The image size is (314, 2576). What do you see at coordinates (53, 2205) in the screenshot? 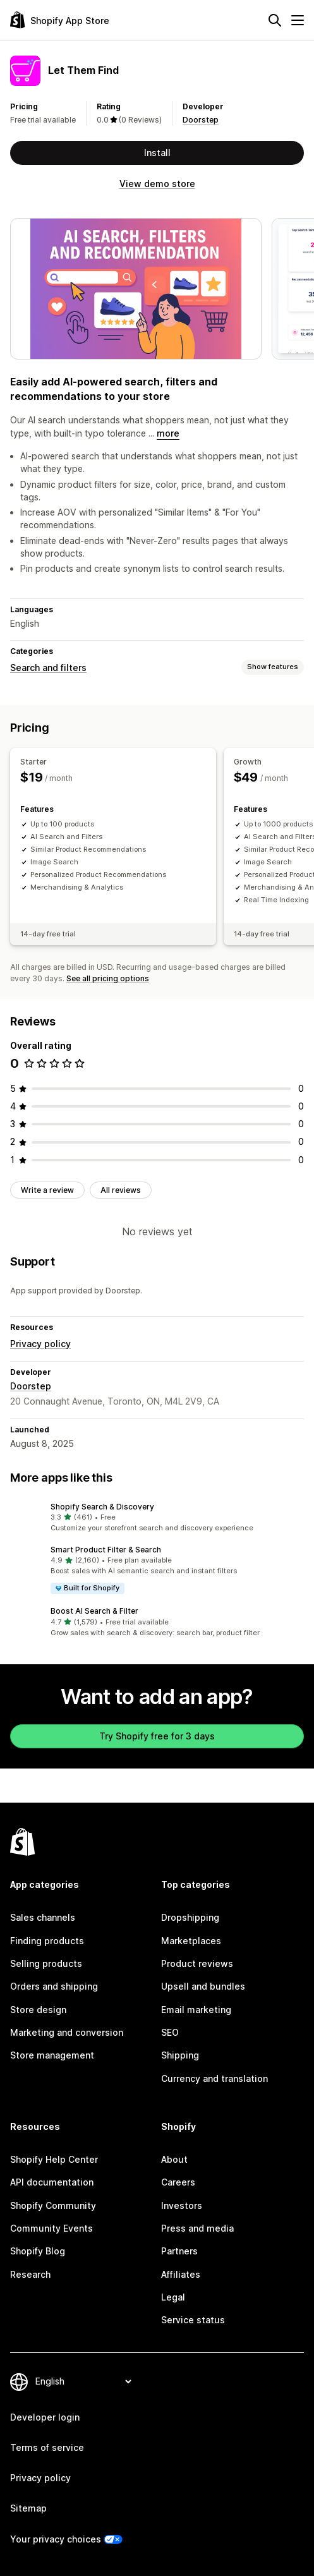
I see `Shopify Community` at bounding box center [53, 2205].